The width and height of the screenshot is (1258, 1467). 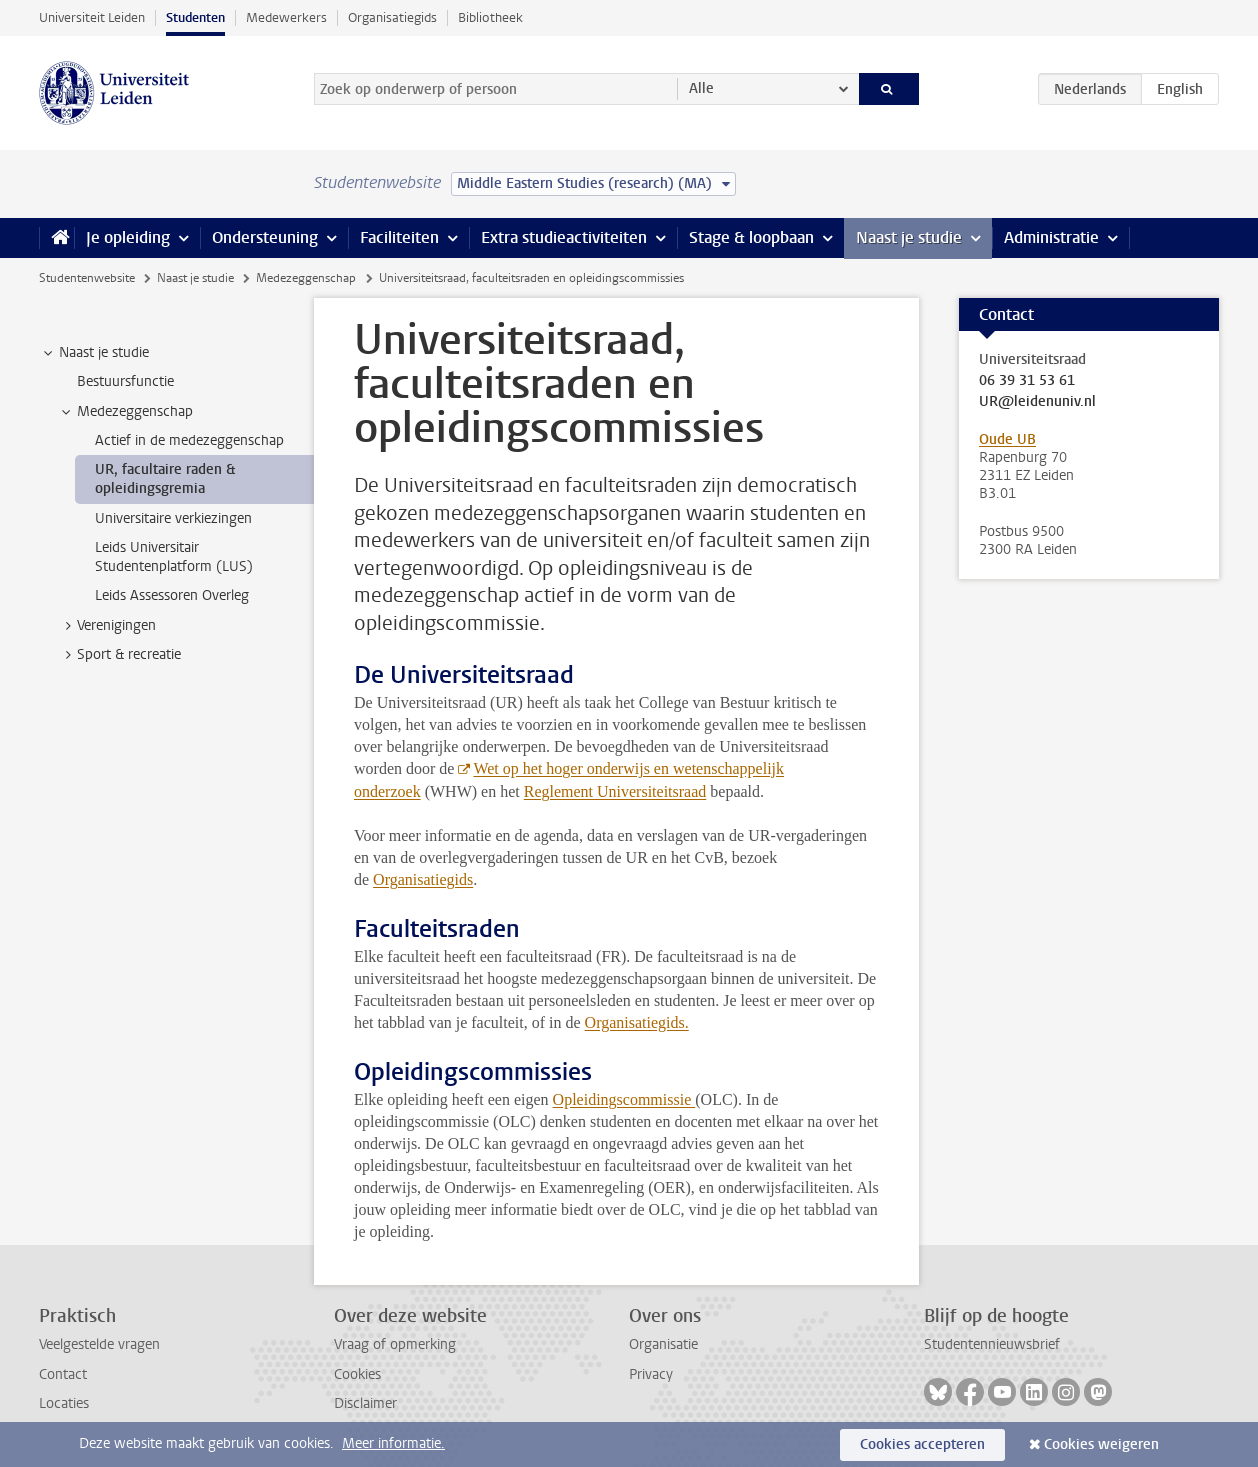 What do you see at coordinates (265, 237) in the screenshot?
I see `Ondersteuning` at bounding box center [265, 237].